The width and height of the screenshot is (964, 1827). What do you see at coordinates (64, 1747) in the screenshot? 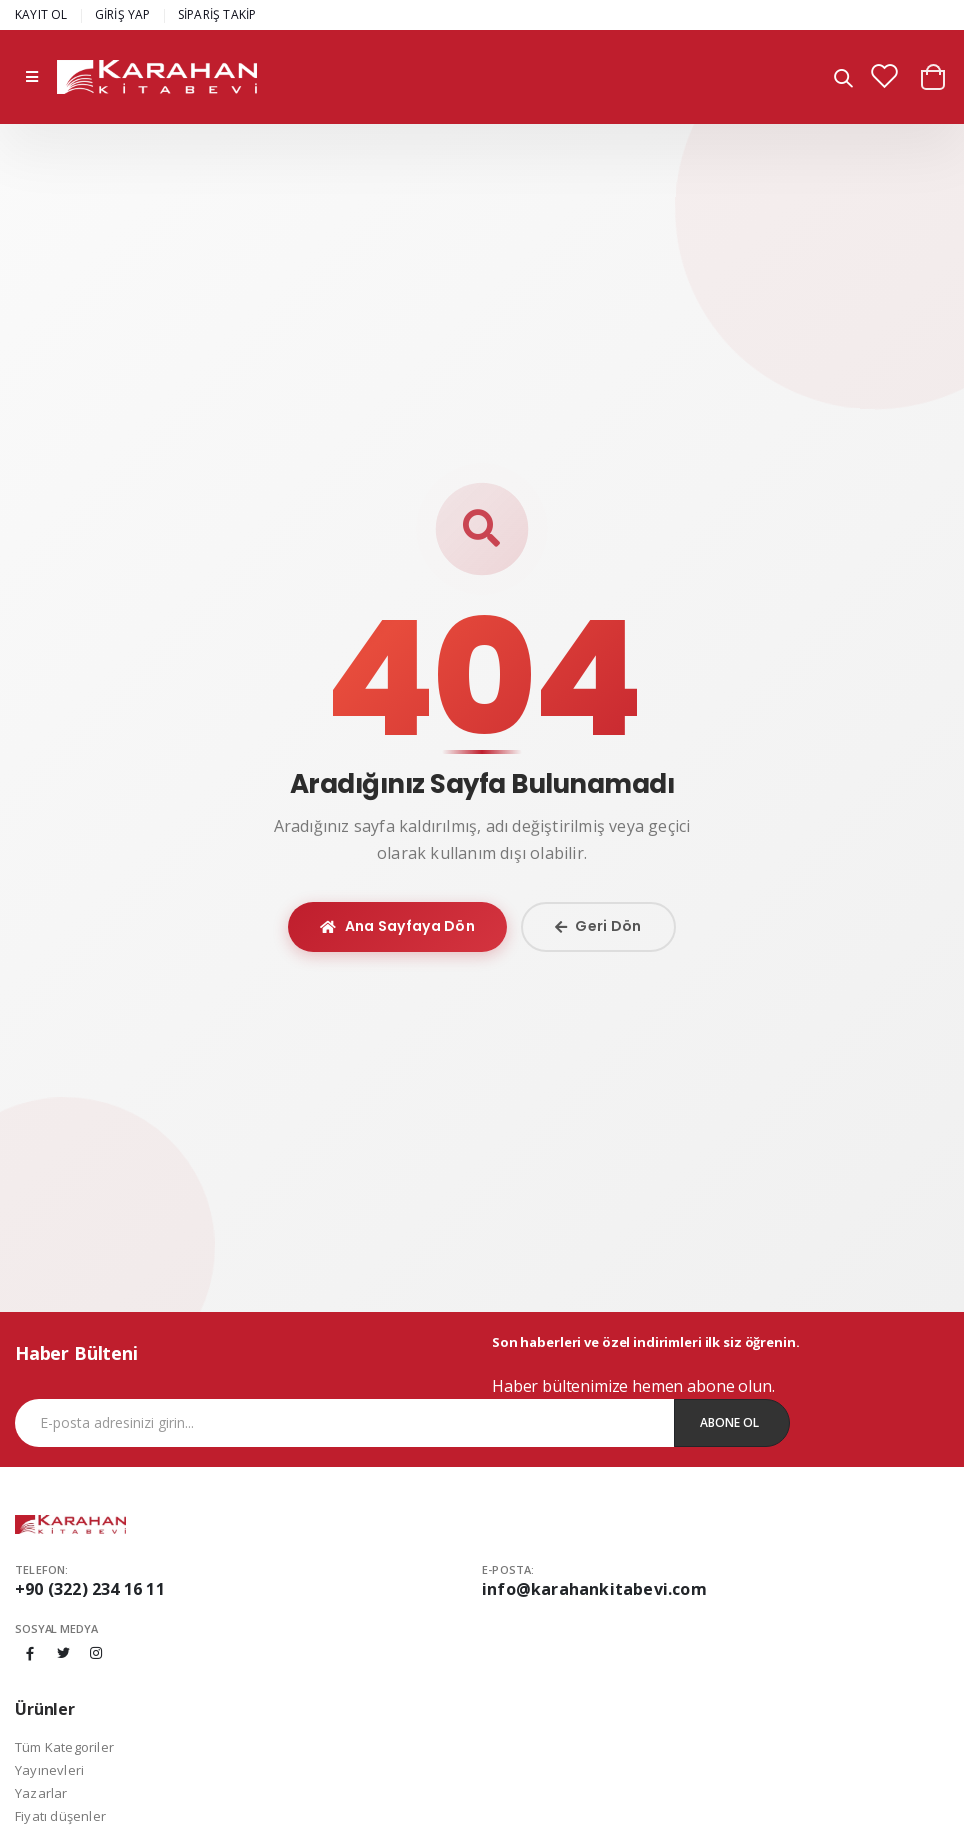
I see `Tüm Kategoriler` at bounding box center [64, 1747].